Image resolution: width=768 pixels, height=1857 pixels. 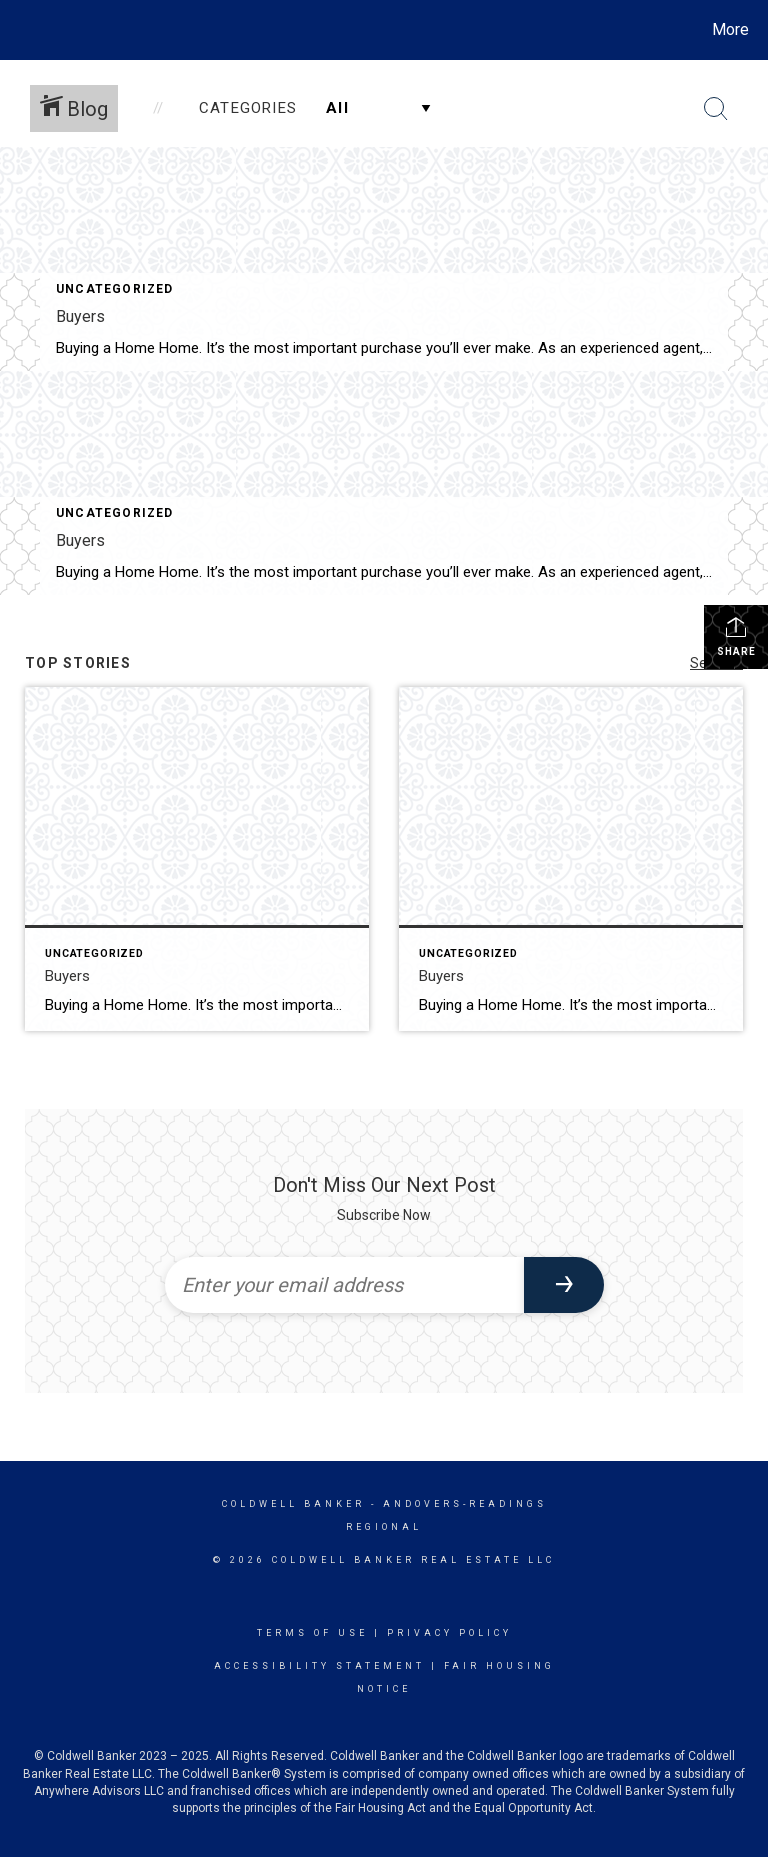 What do you see at coordinates (19, 30) in the screenshot?
I see `[Link to home page]` at bounding box center [19, 30].